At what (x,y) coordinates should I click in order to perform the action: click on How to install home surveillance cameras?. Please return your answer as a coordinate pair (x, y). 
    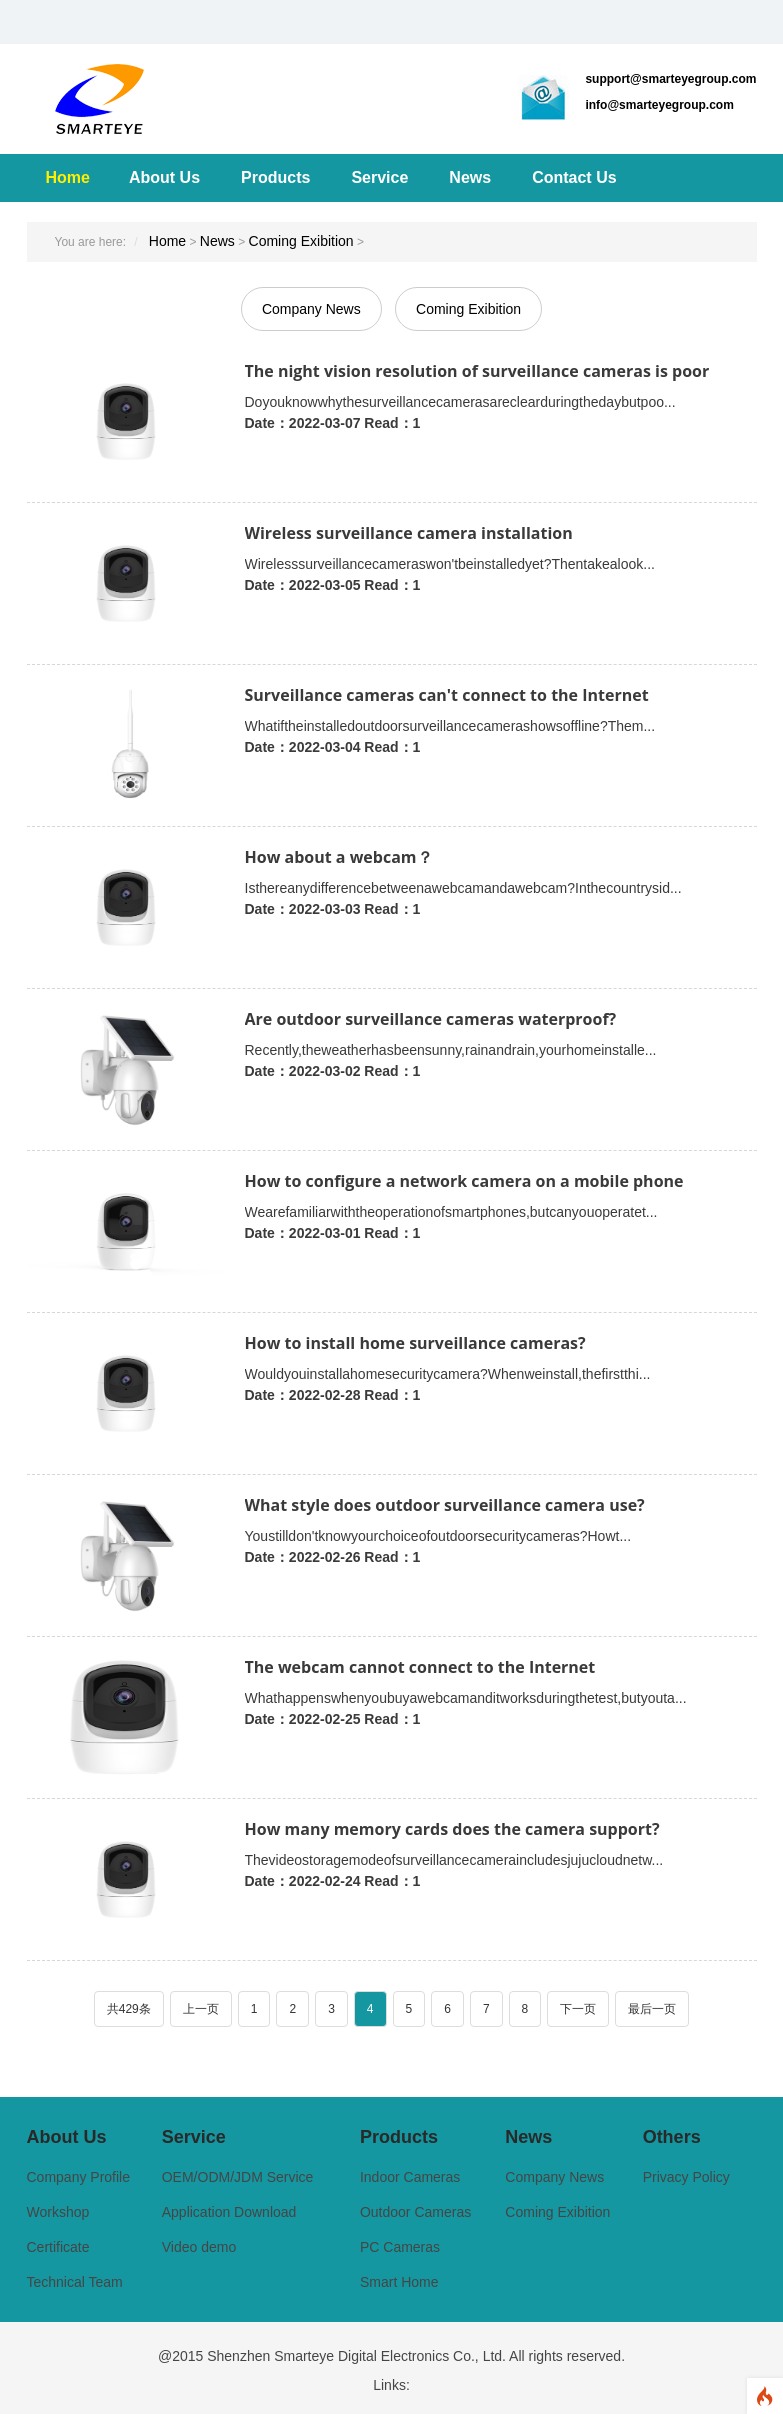
    Looking at the image, I should click on (415, 1343).